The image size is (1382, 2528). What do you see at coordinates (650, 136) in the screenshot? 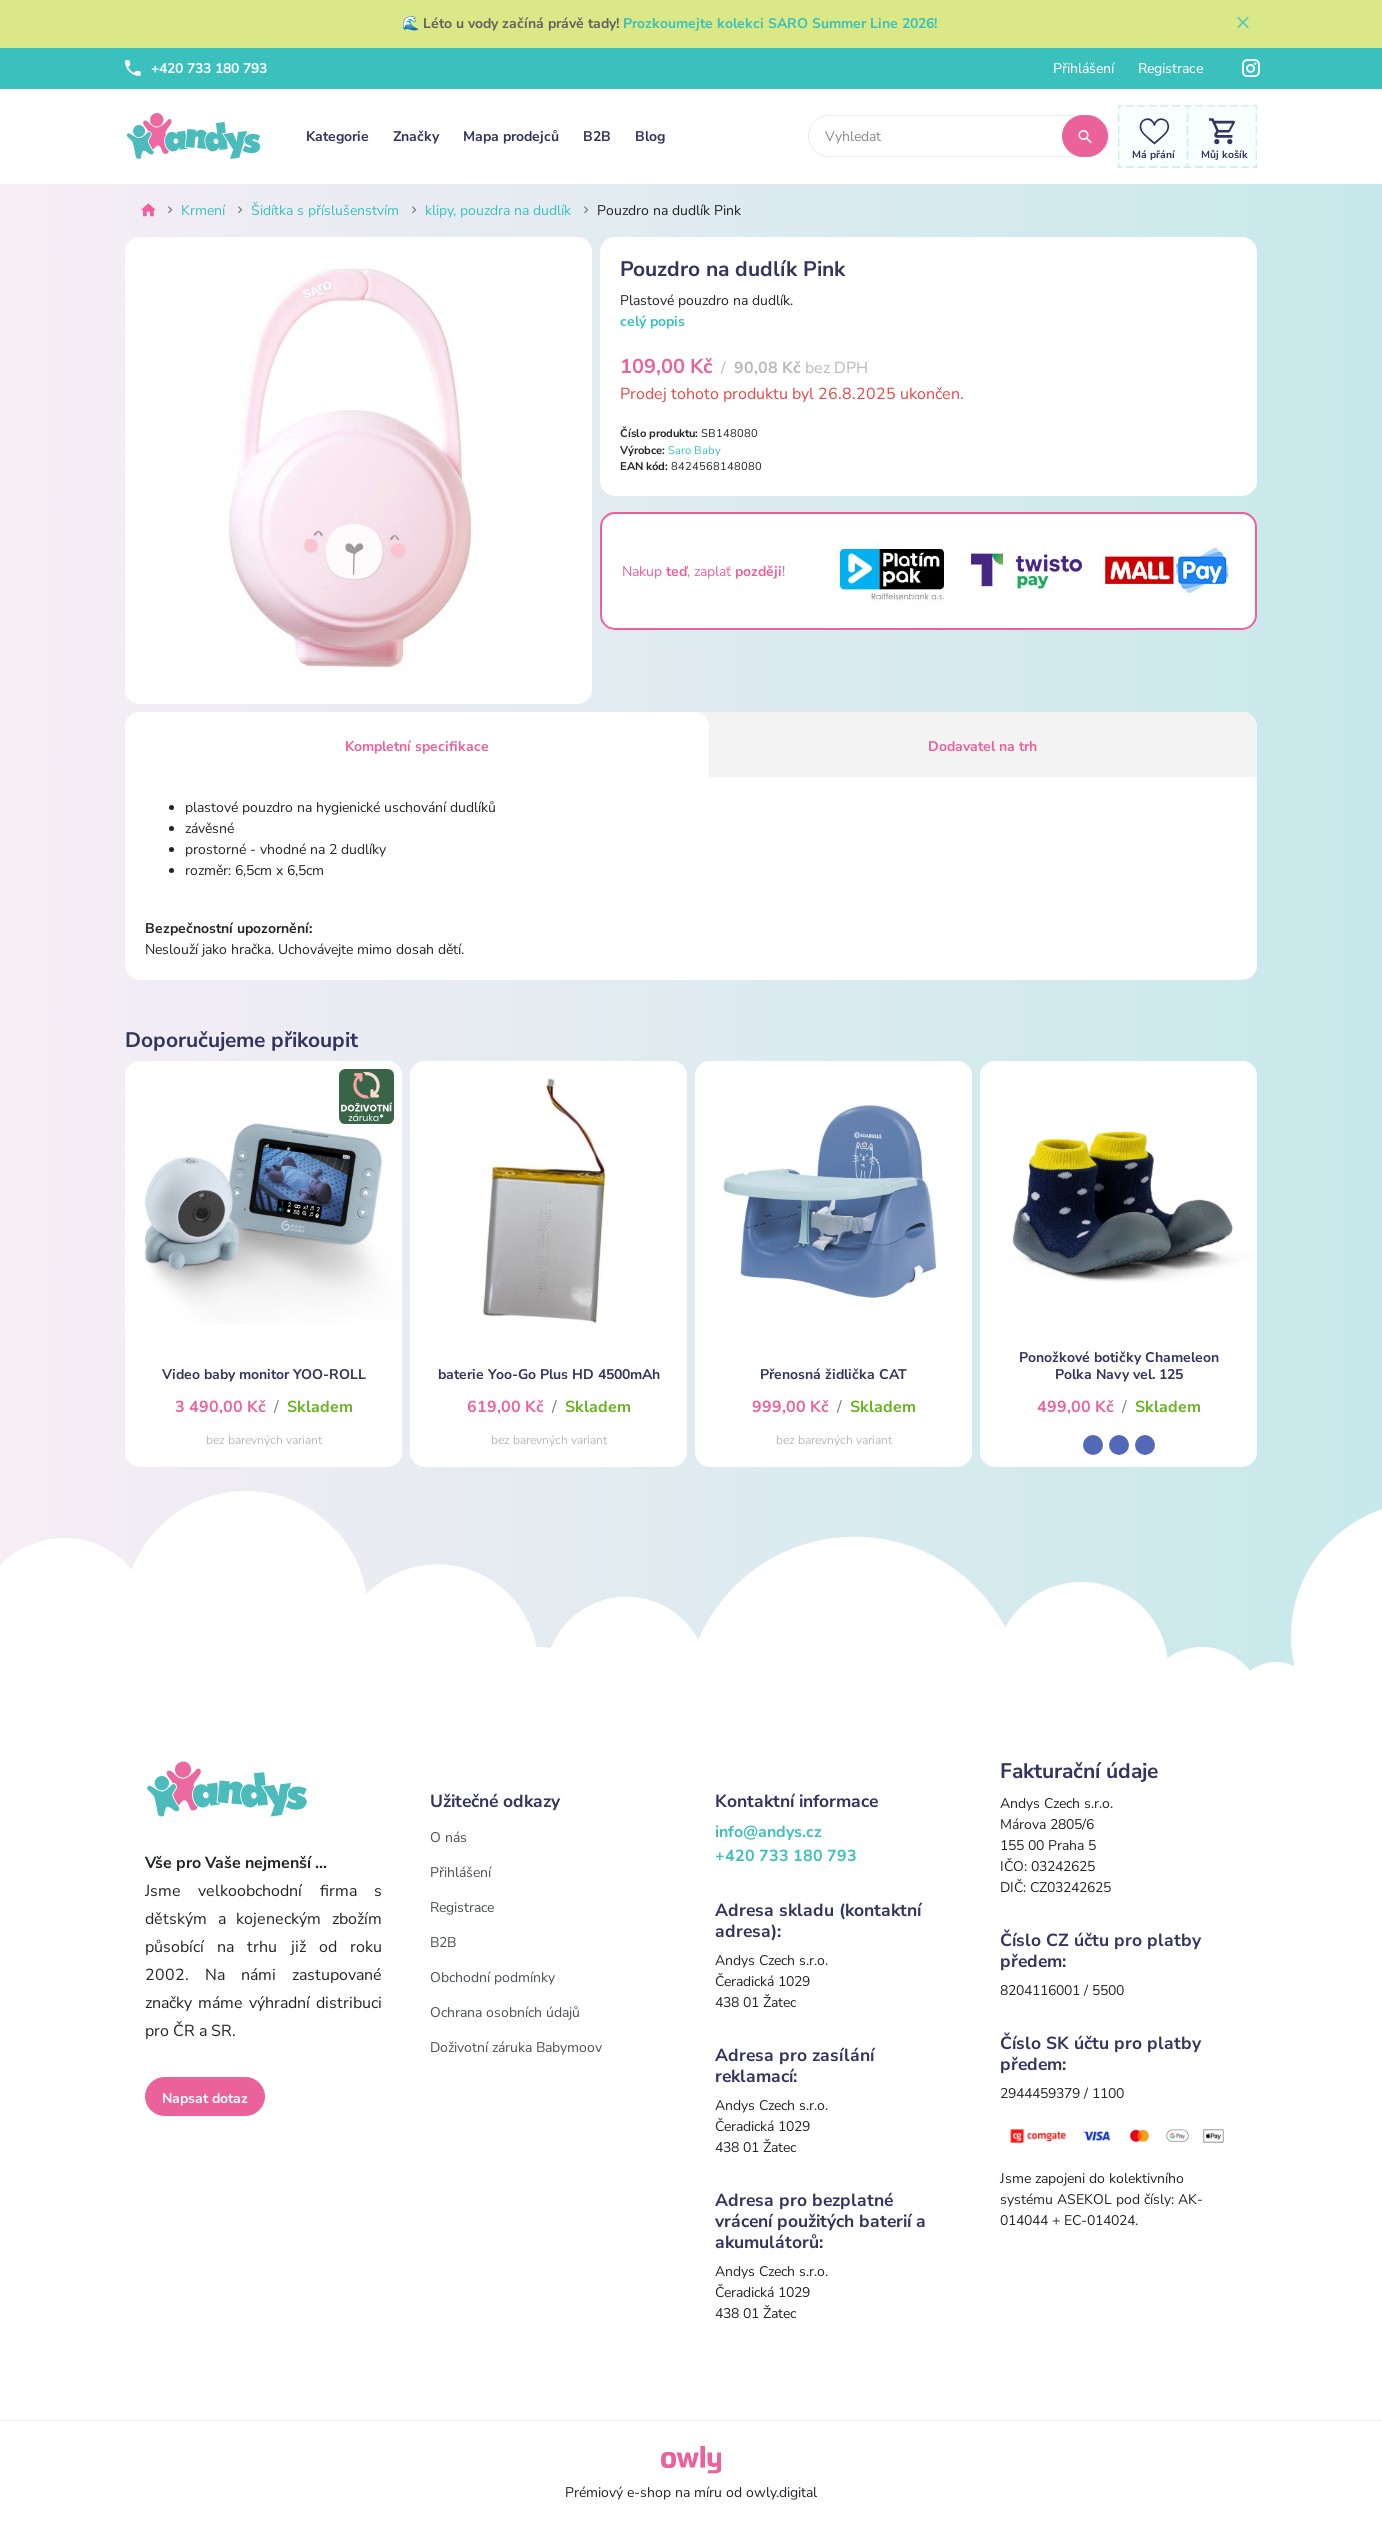
I see `Blog` at bounding box center [650, 136].